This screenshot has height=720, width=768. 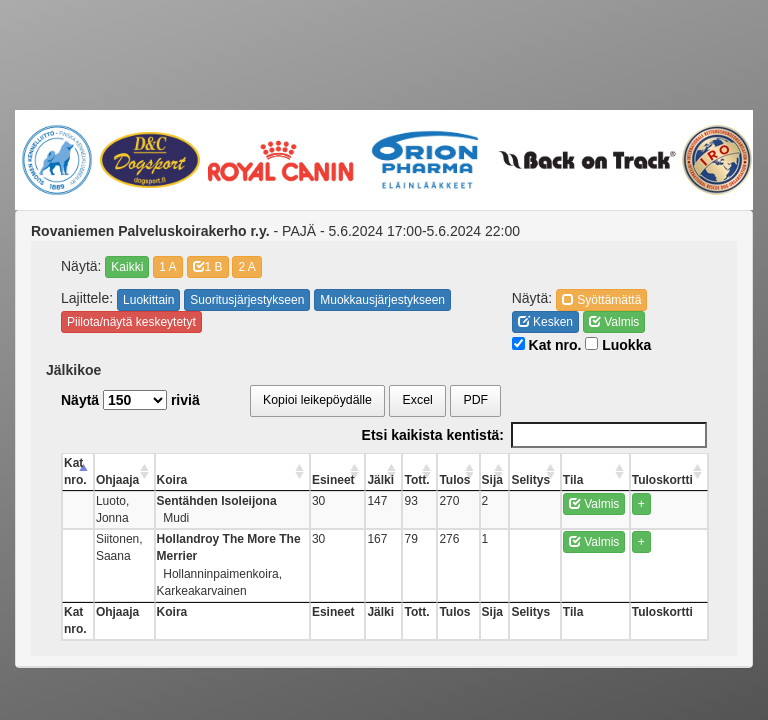 What do you see at coordinates (130, 400) in the screenshot?
I see `Näytä riviä` at bounding box center [130, 400].